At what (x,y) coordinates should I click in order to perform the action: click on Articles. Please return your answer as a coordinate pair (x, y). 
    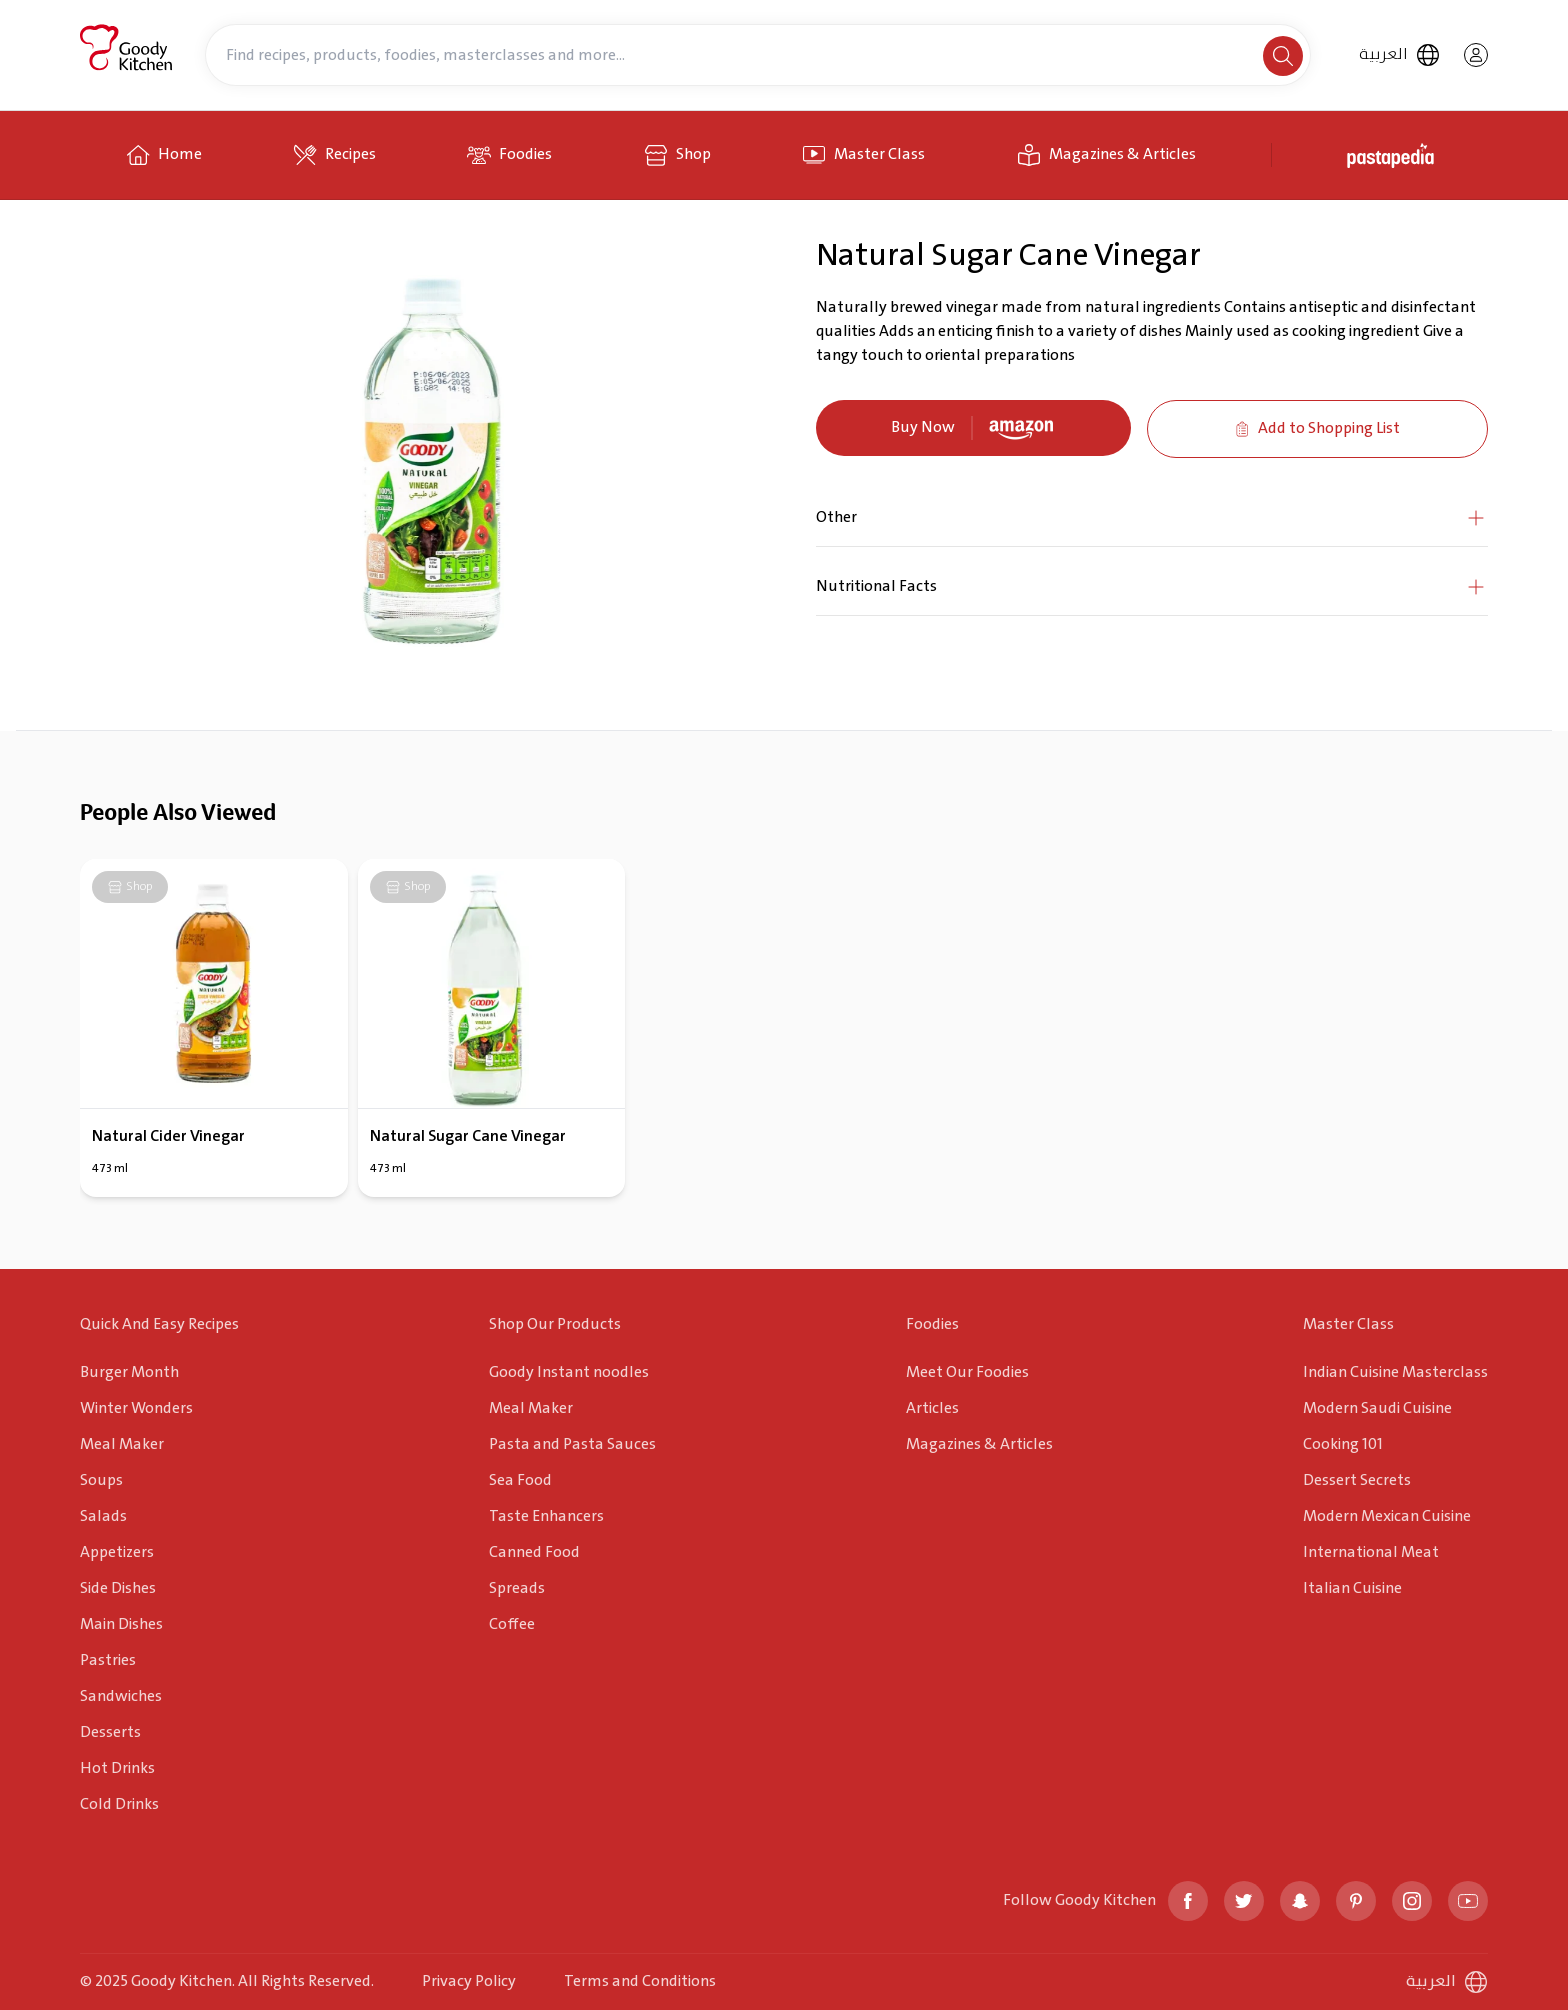
    Looking at the image, I should click on (932, 1408).